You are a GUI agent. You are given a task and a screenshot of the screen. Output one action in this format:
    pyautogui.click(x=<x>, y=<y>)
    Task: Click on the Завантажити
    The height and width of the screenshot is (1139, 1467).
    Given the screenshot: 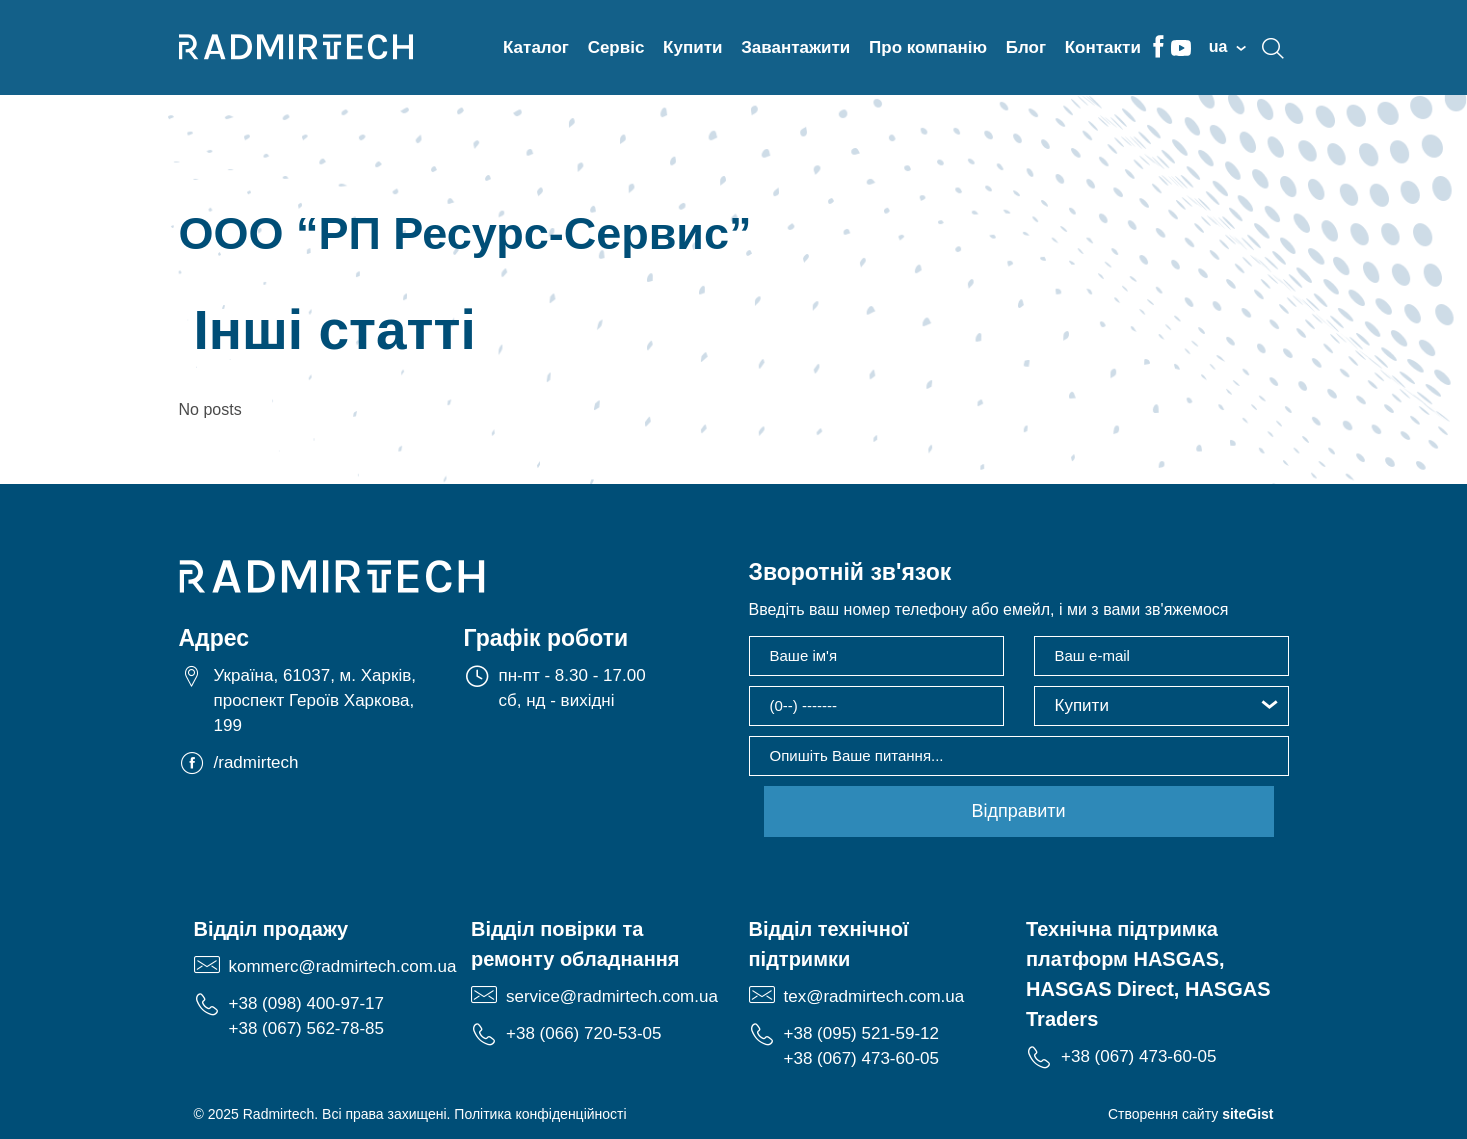 What is the action you would take?
    pyautogui.click(x=795, y=47)
    